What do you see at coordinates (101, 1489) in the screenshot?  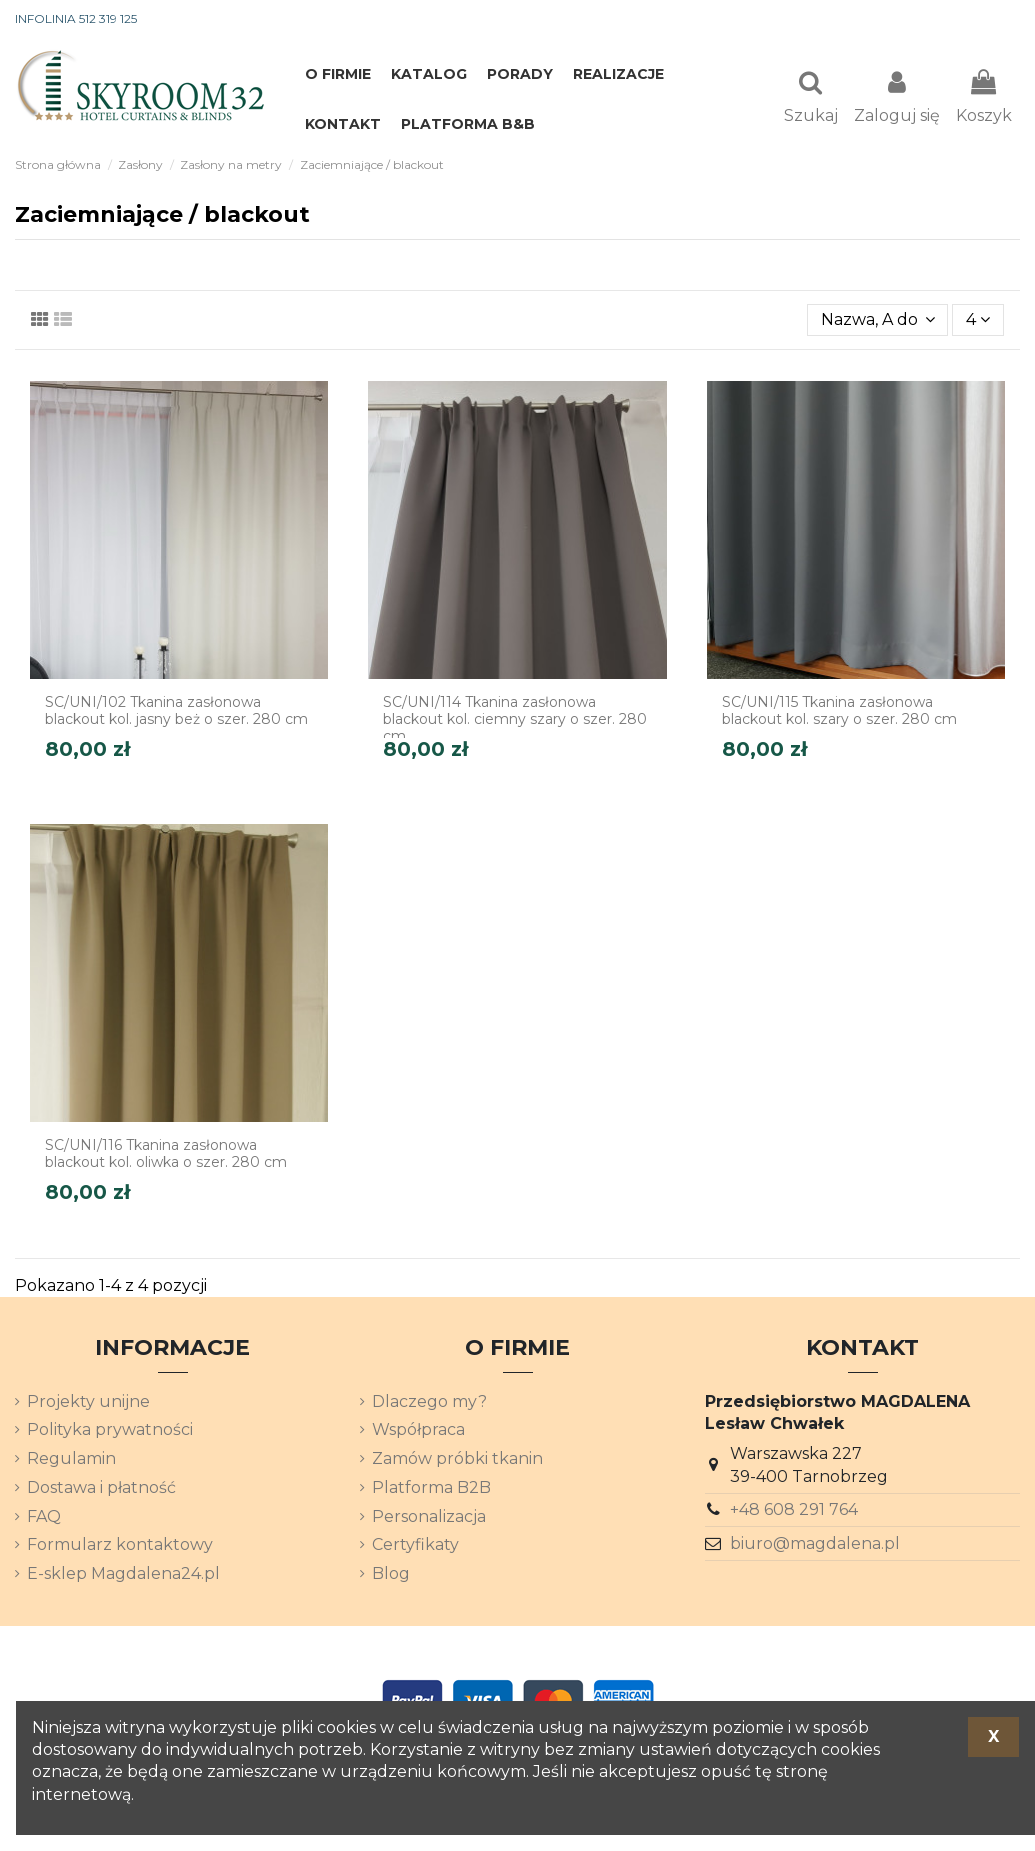 I see `Dostawa i płatność` at bounding box center [101, 1489].